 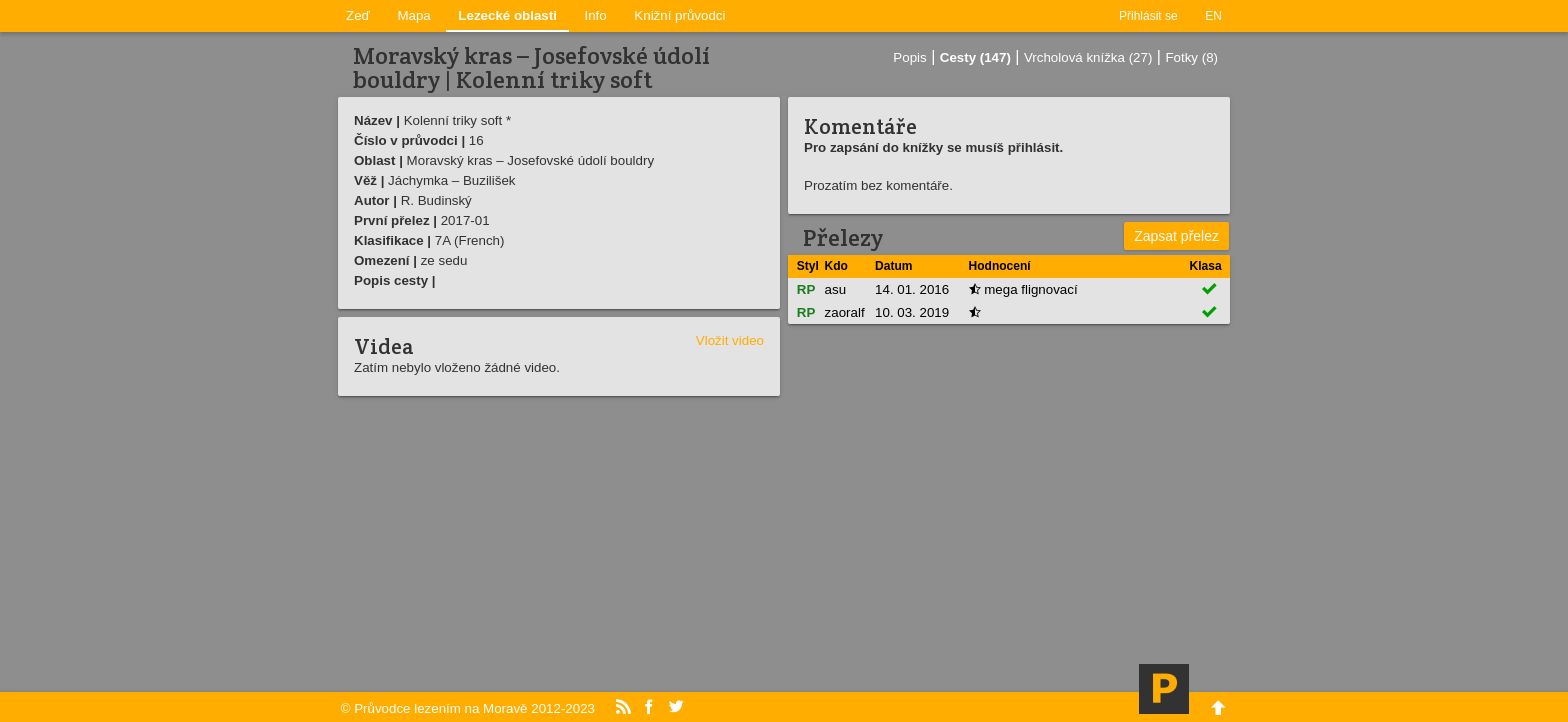 What do you see at coordinates (836, 289) in the screenshot?
I see `asu` at bounding box center [836, 289].